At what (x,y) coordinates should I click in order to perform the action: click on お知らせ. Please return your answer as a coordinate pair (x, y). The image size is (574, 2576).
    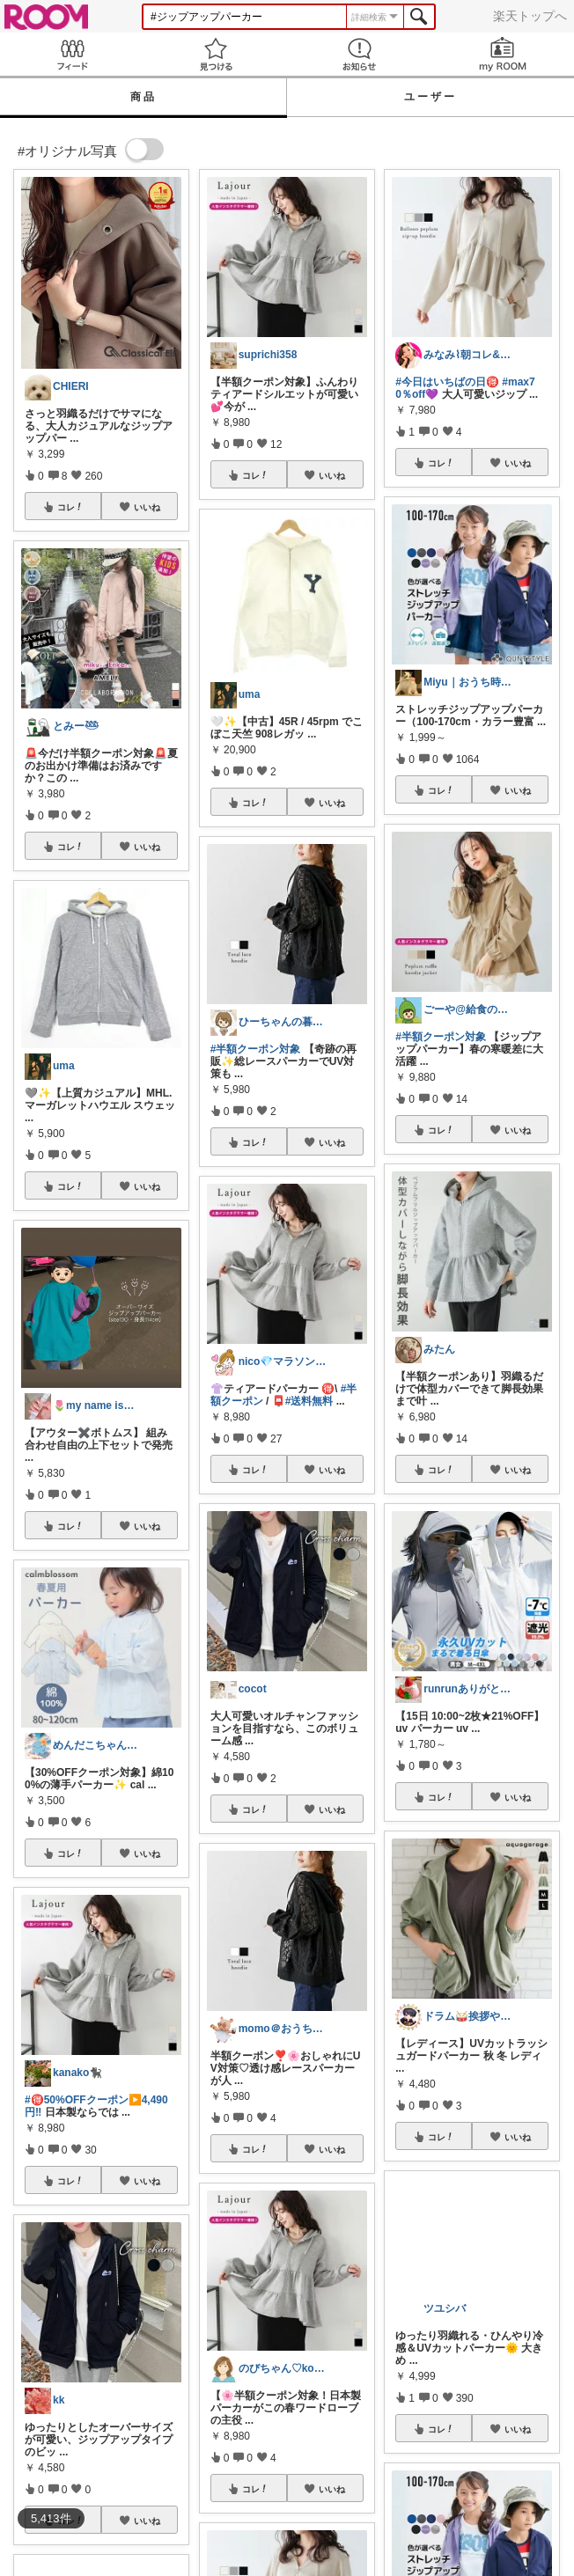
    Looking at the image, I should click on (358, 54).